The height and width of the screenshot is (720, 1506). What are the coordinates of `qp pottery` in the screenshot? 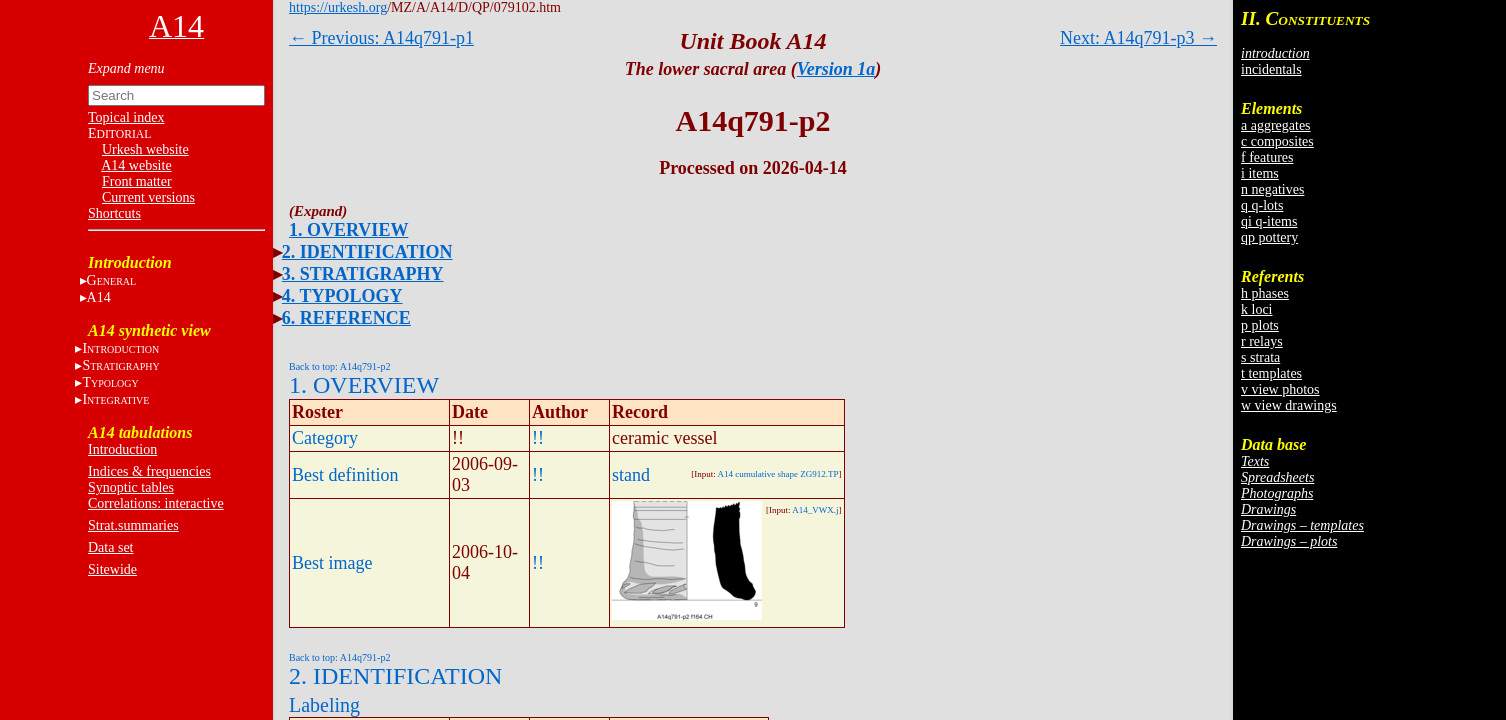 It's located at (1269, 237).